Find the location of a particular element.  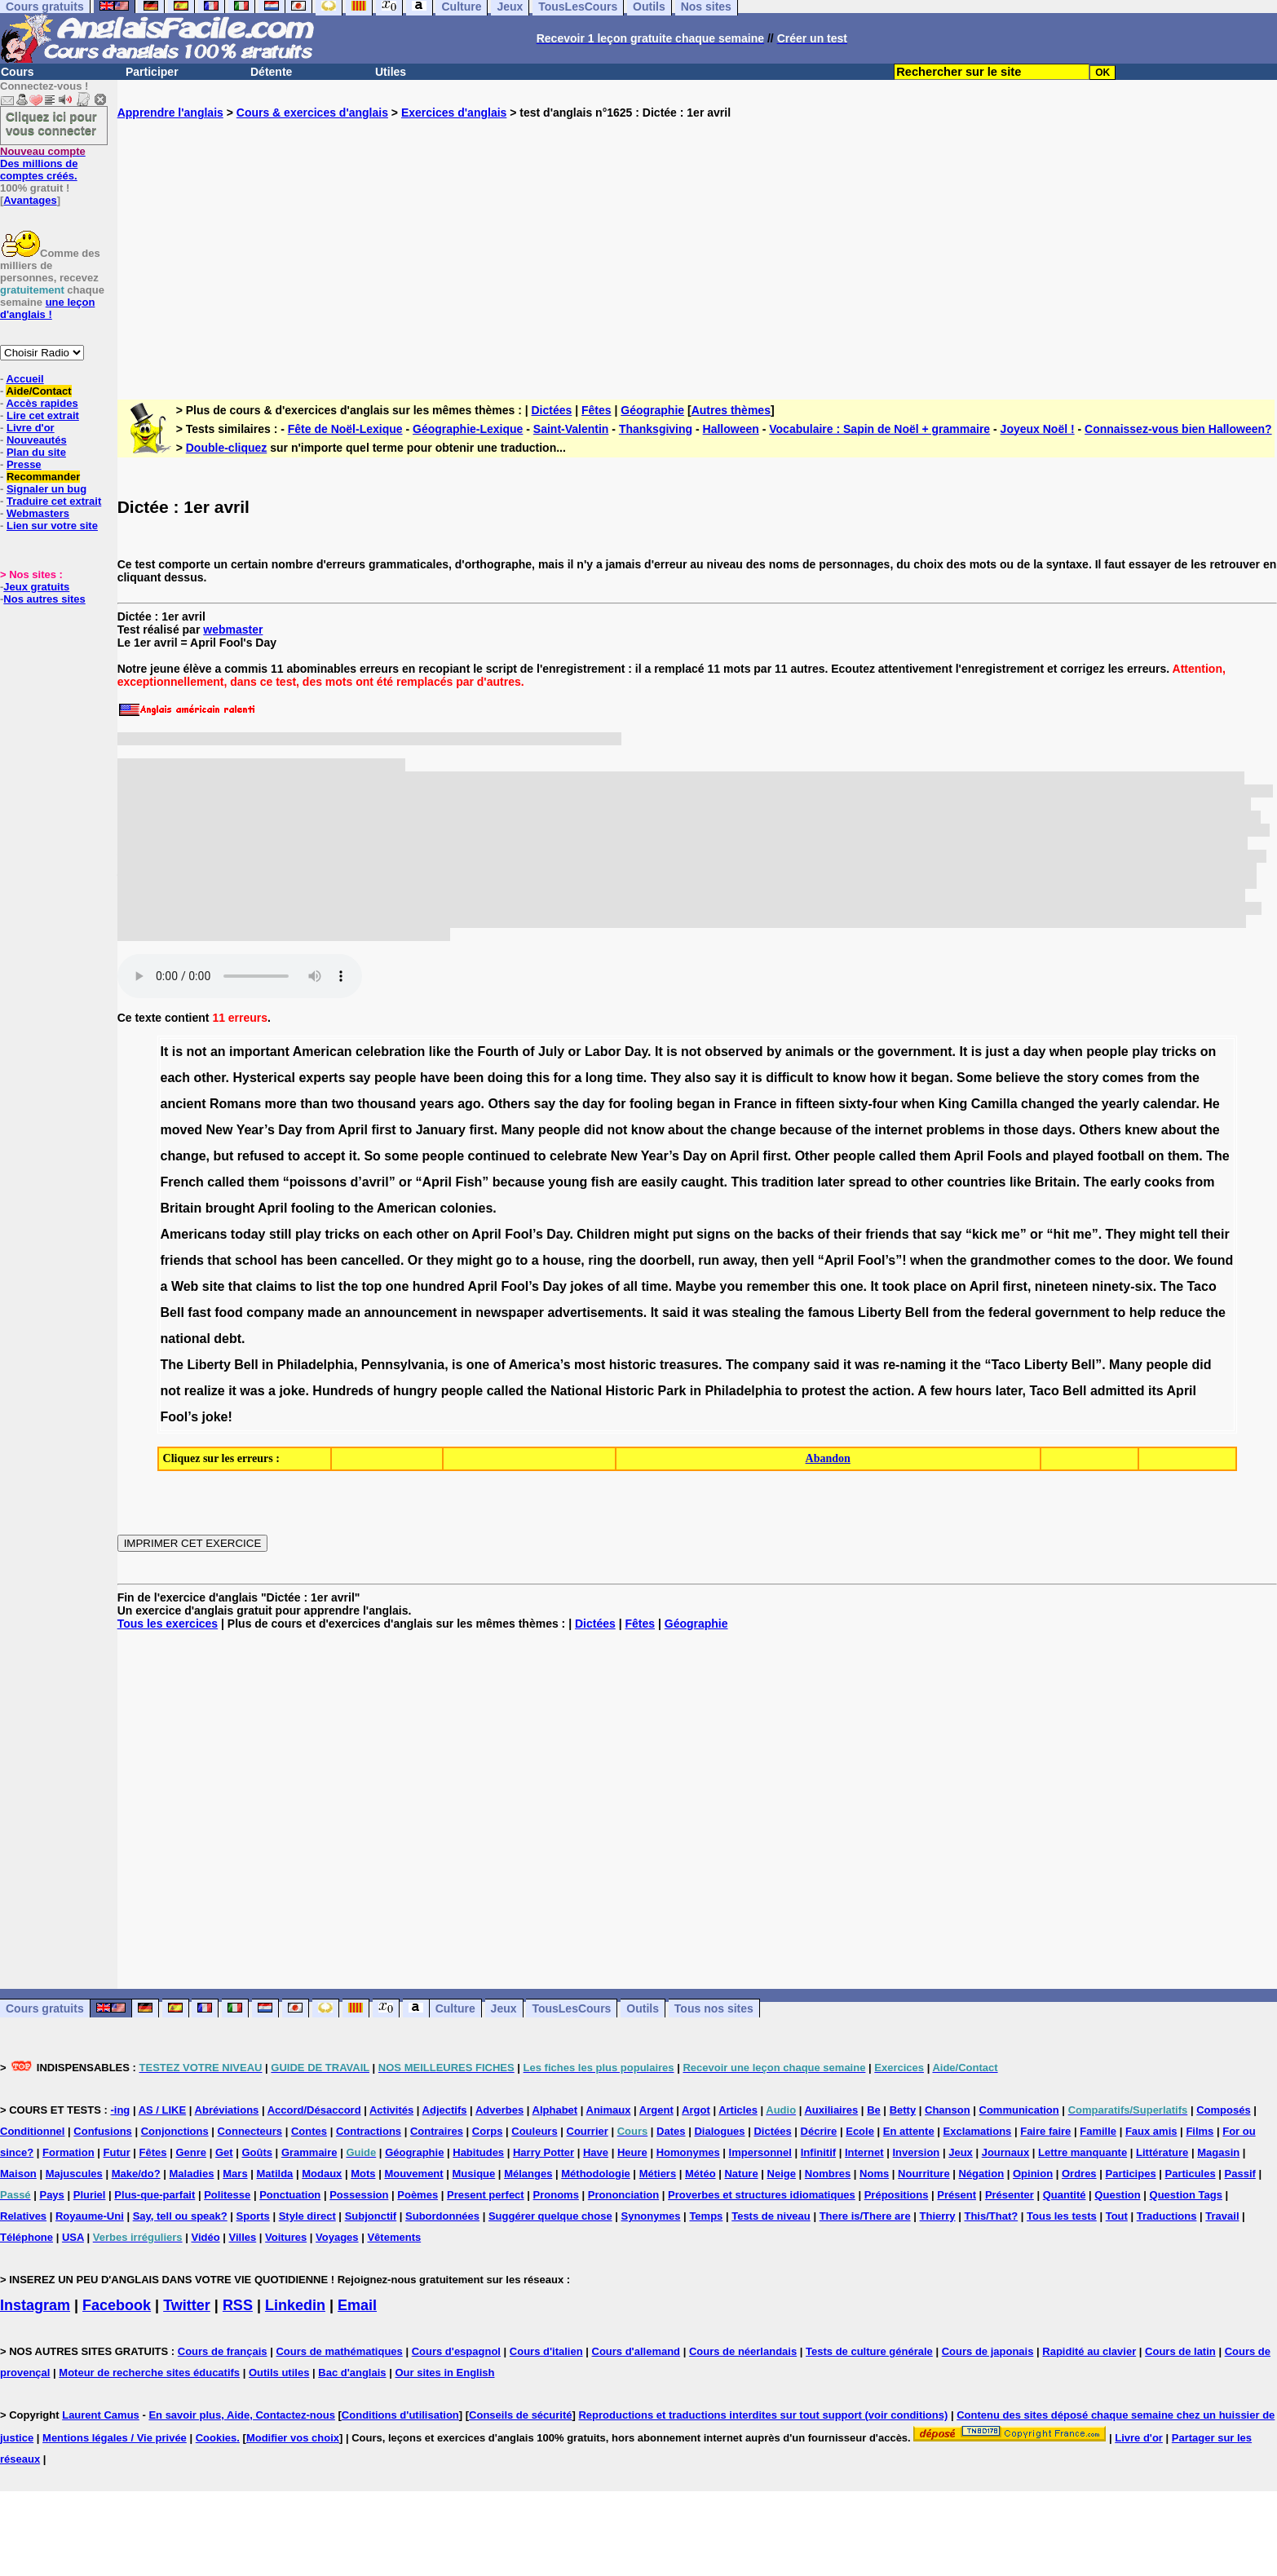

Détente is located at coordinates (271, 71).